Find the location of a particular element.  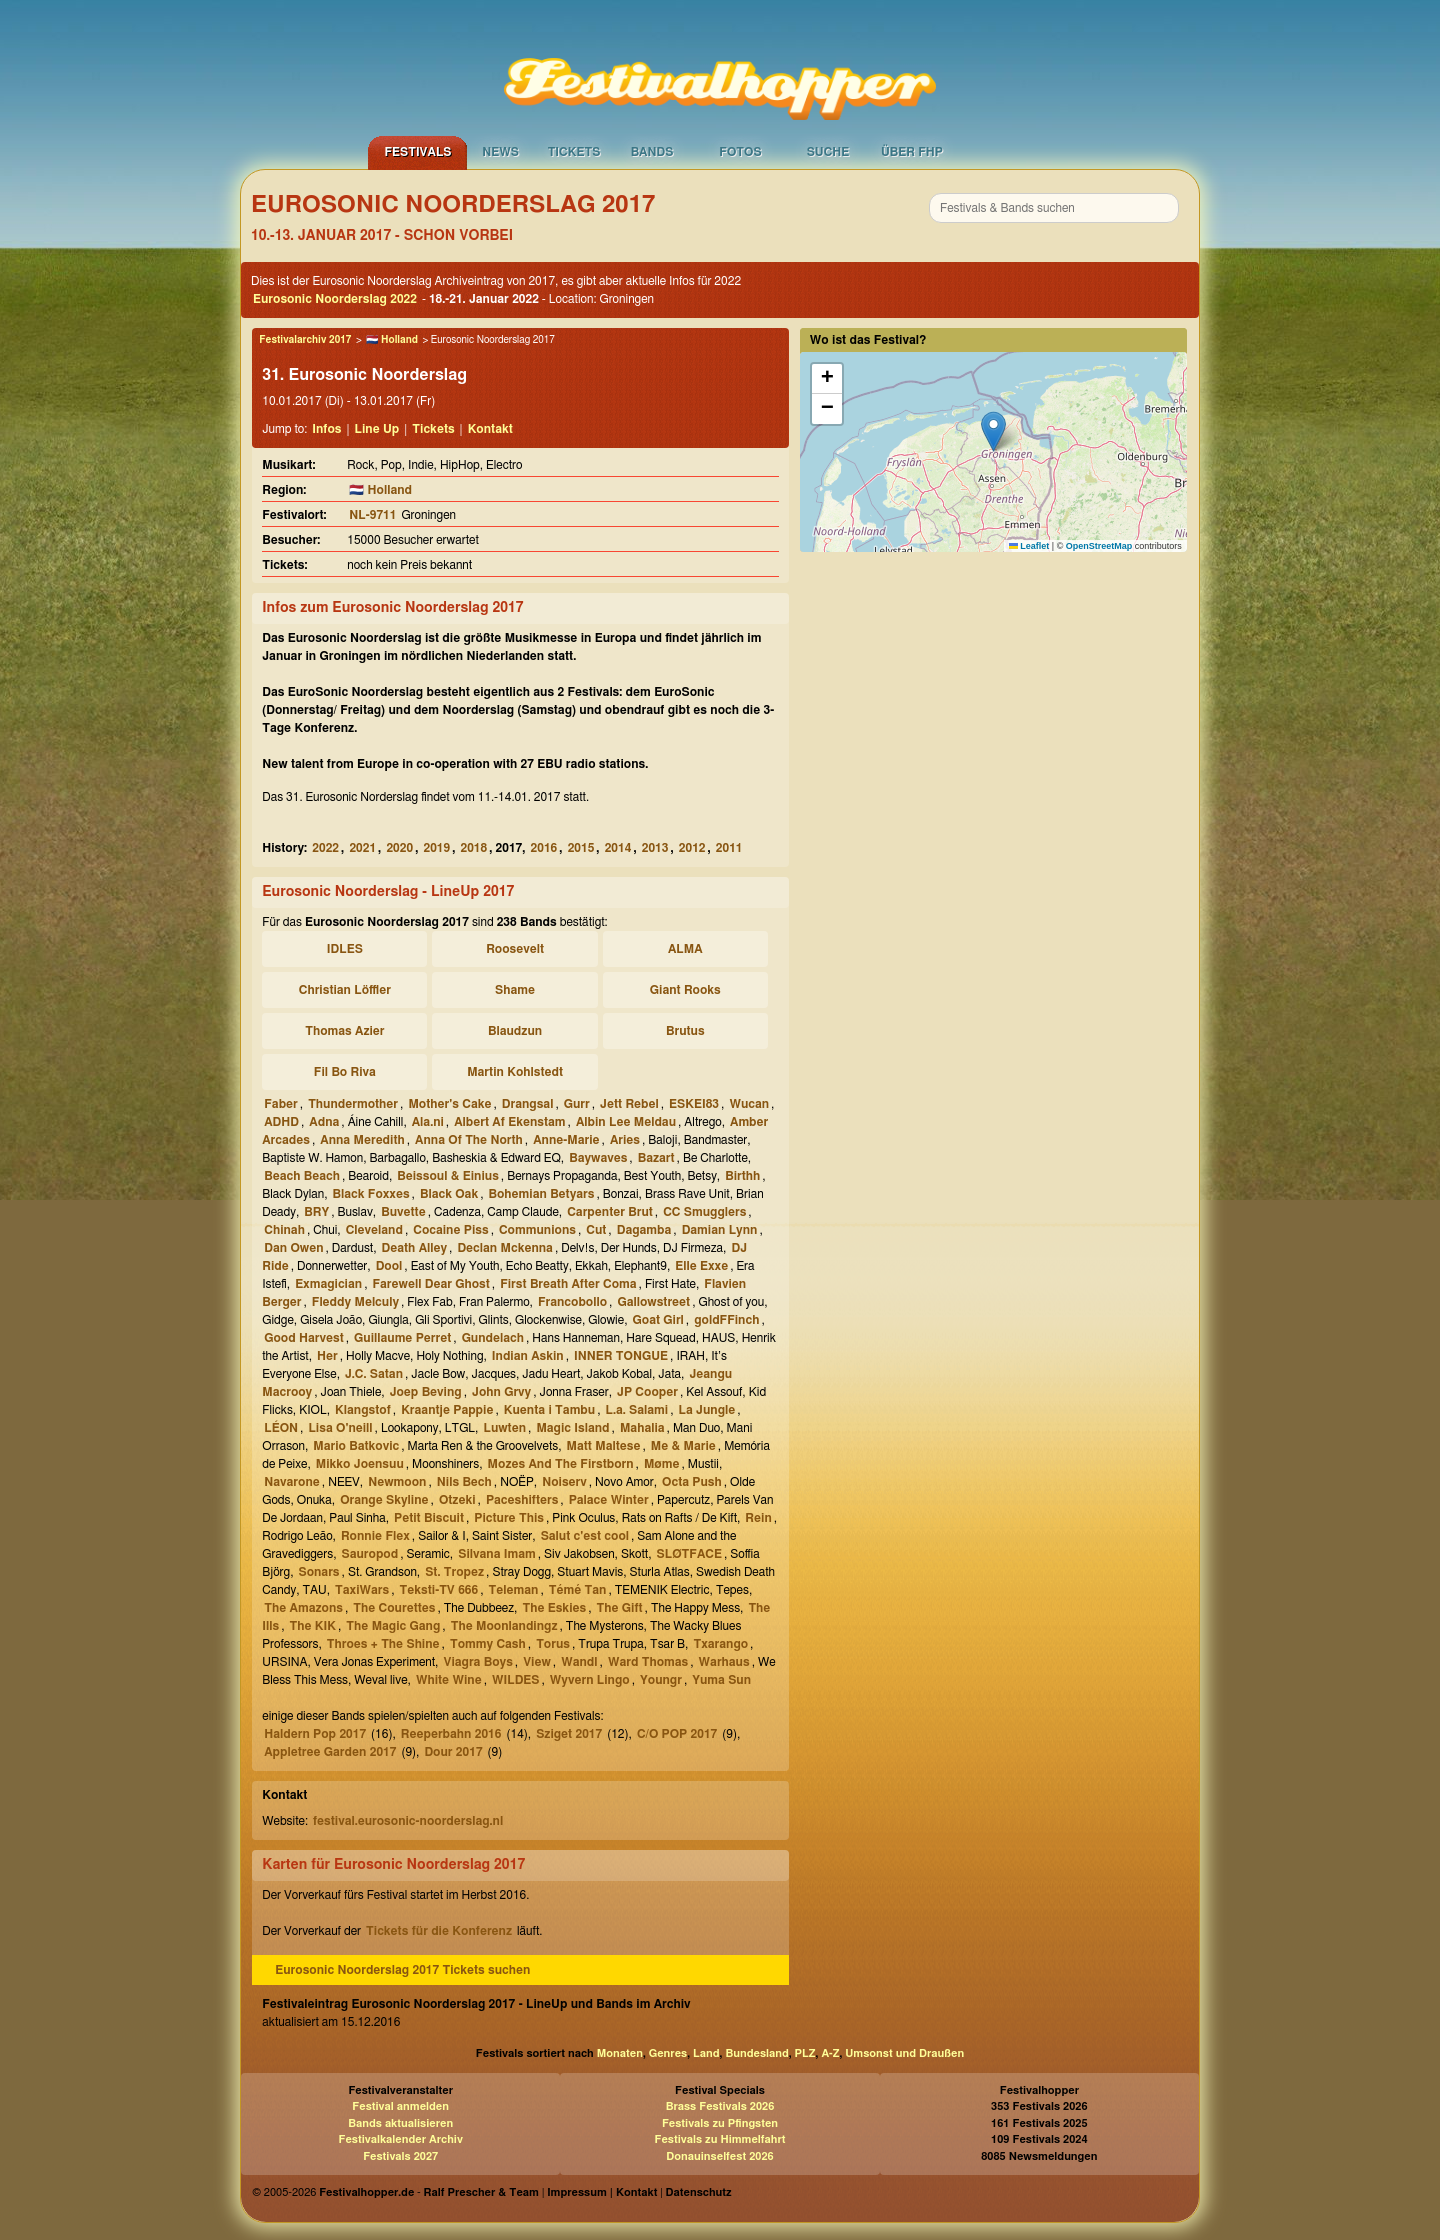

Baywaves is located at coordinates (598, 1158).